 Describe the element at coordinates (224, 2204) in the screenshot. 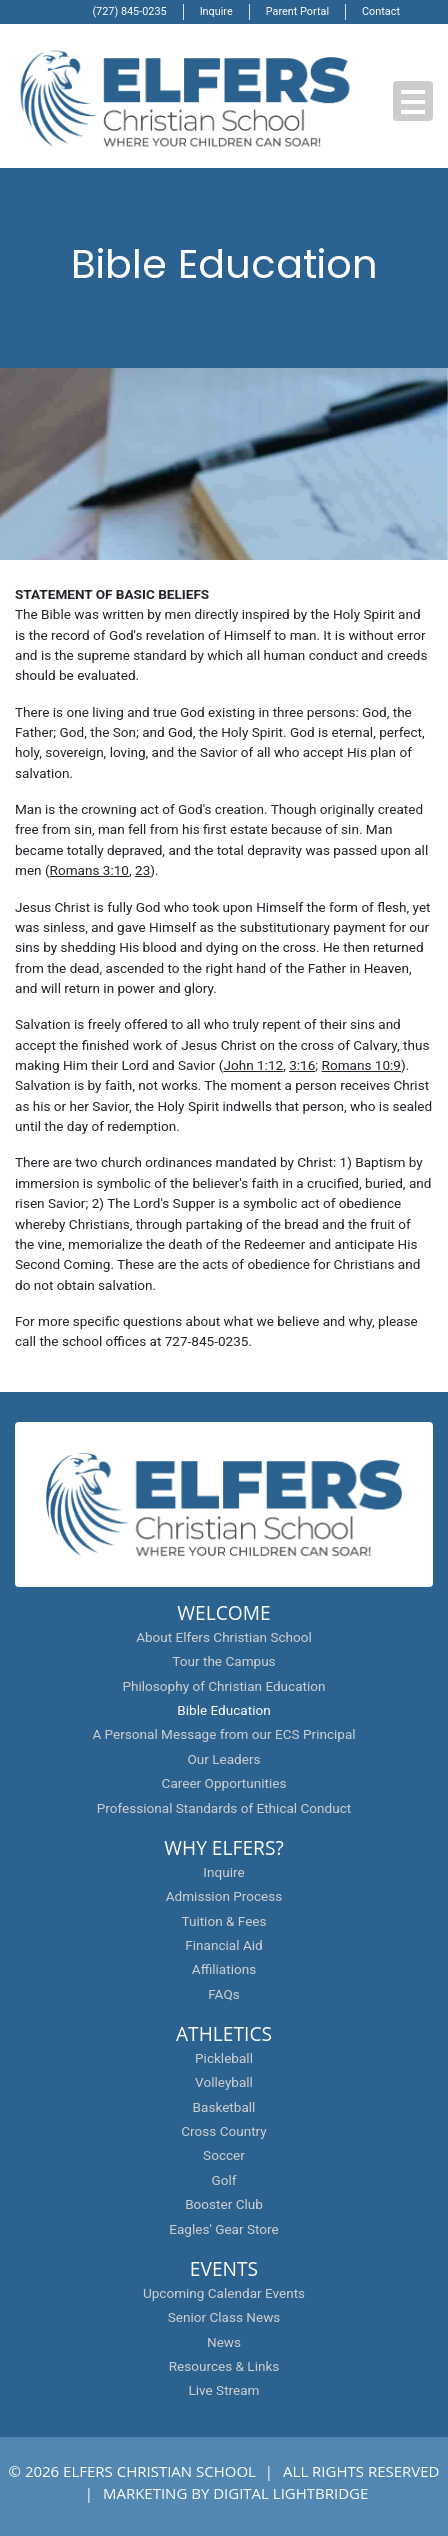

I see `Booster Club` at that location.